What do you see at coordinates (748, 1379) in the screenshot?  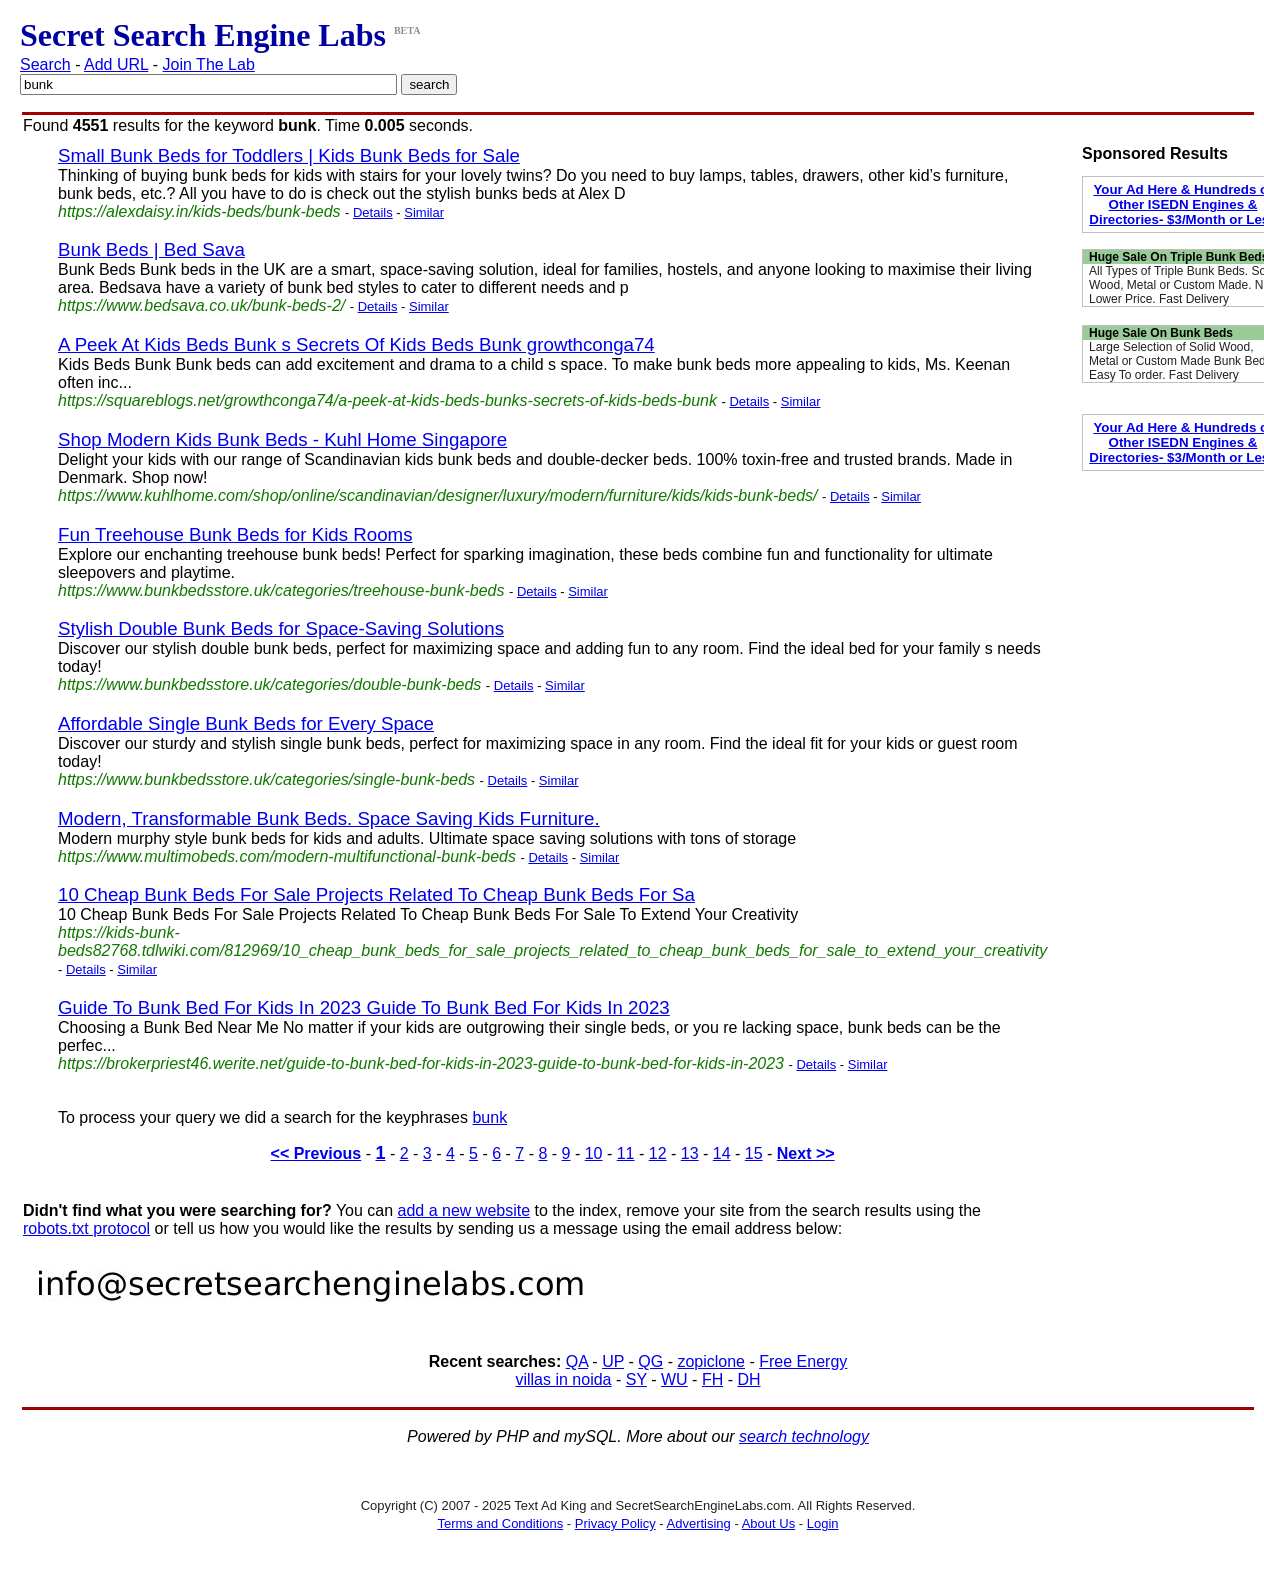 I see `DH` at bounding box center [748, 1379].